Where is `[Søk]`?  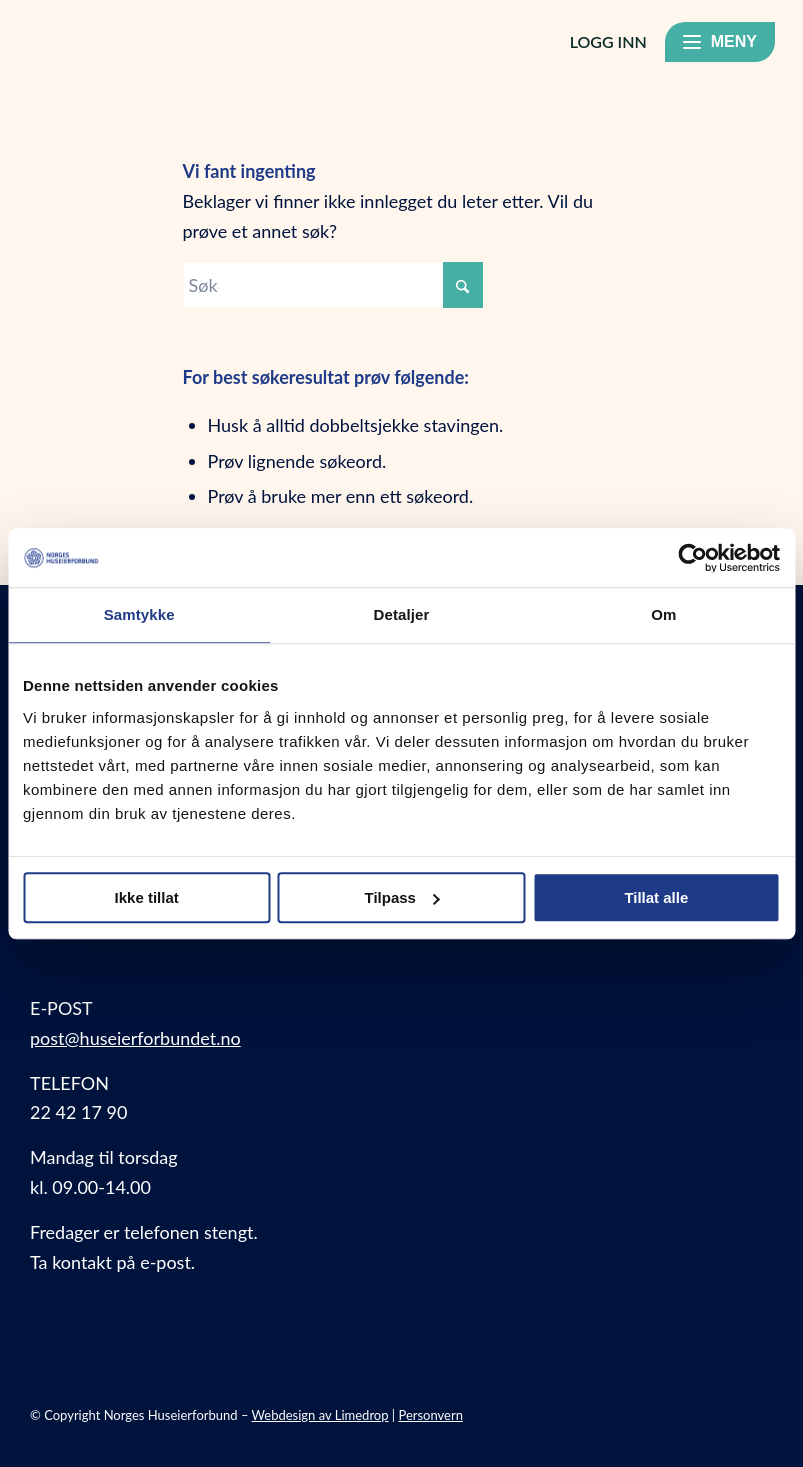 [Søk] is located at coordinates (333, 285).